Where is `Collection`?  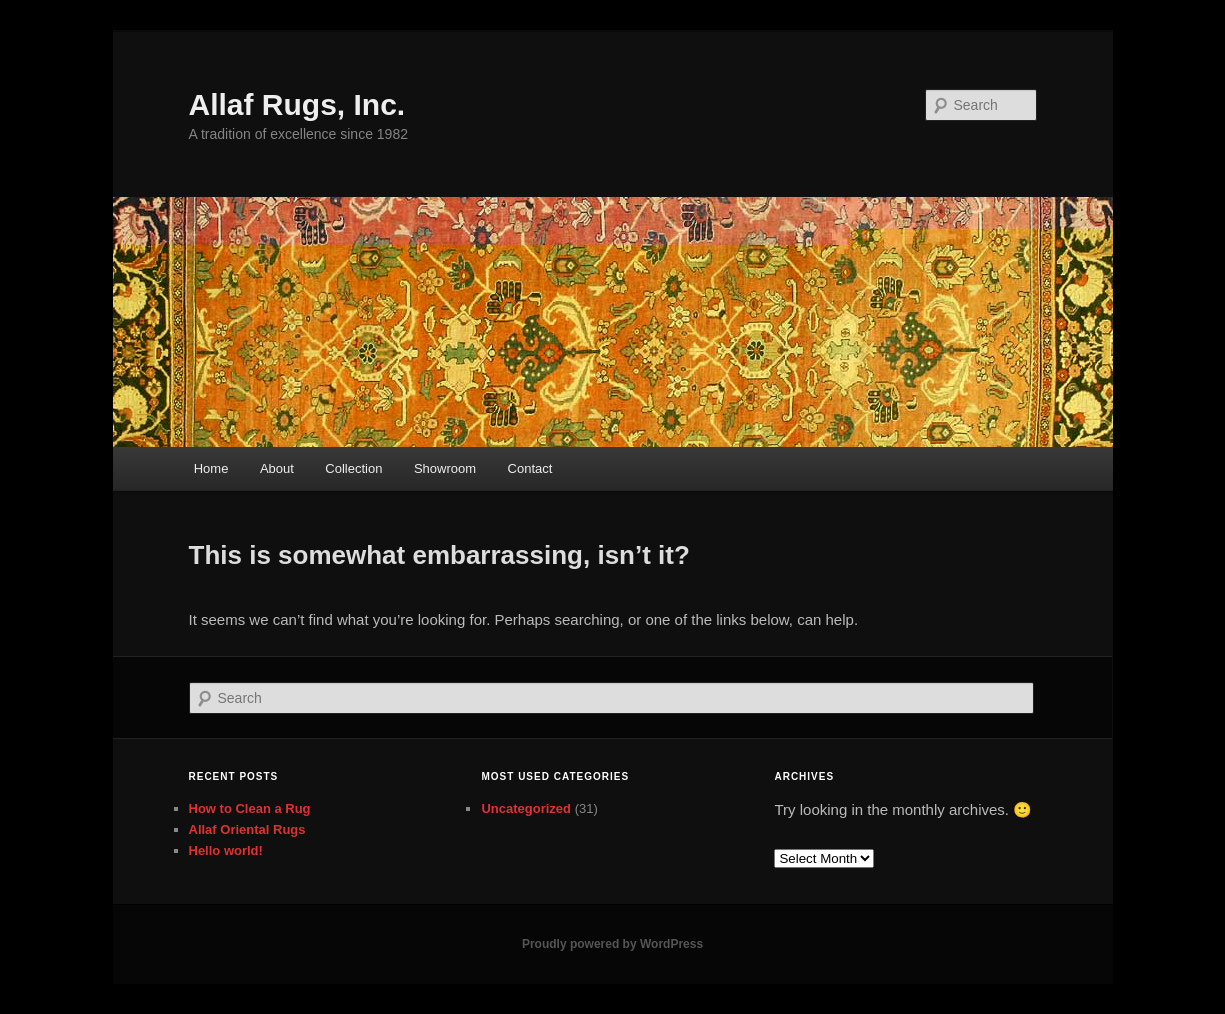 Collection is located at coordinates (353, 468).